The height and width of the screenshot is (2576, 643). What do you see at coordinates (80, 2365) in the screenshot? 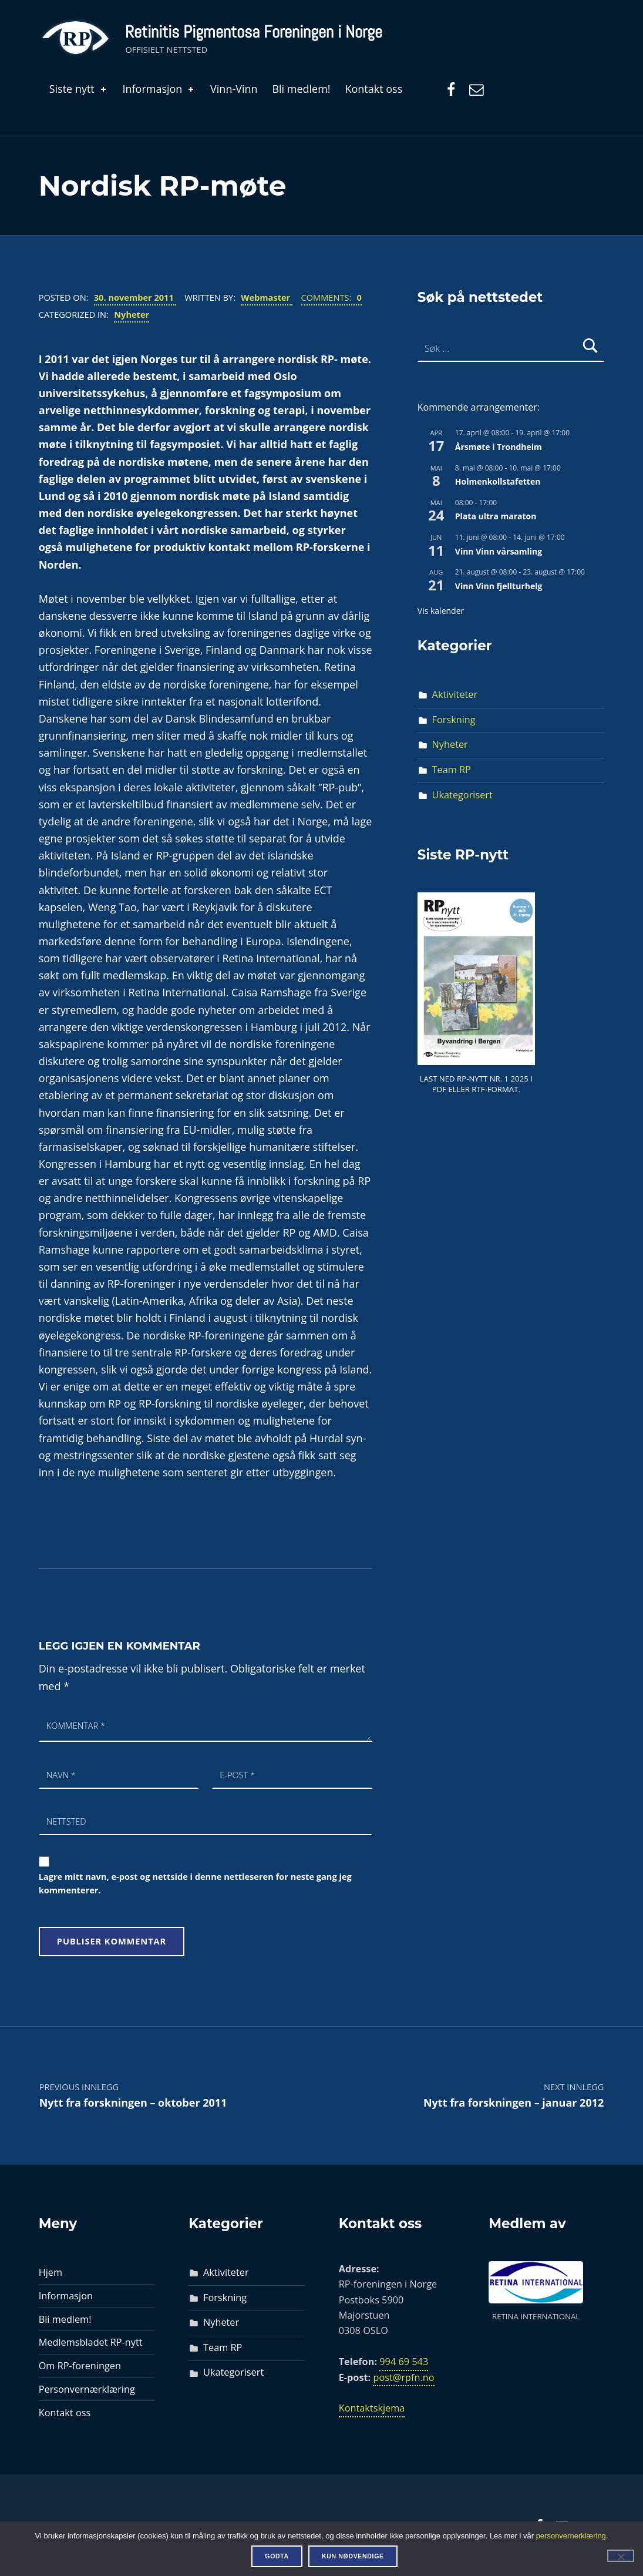
I see `Om RP-foreningen` at bounding box center [80, 2365].